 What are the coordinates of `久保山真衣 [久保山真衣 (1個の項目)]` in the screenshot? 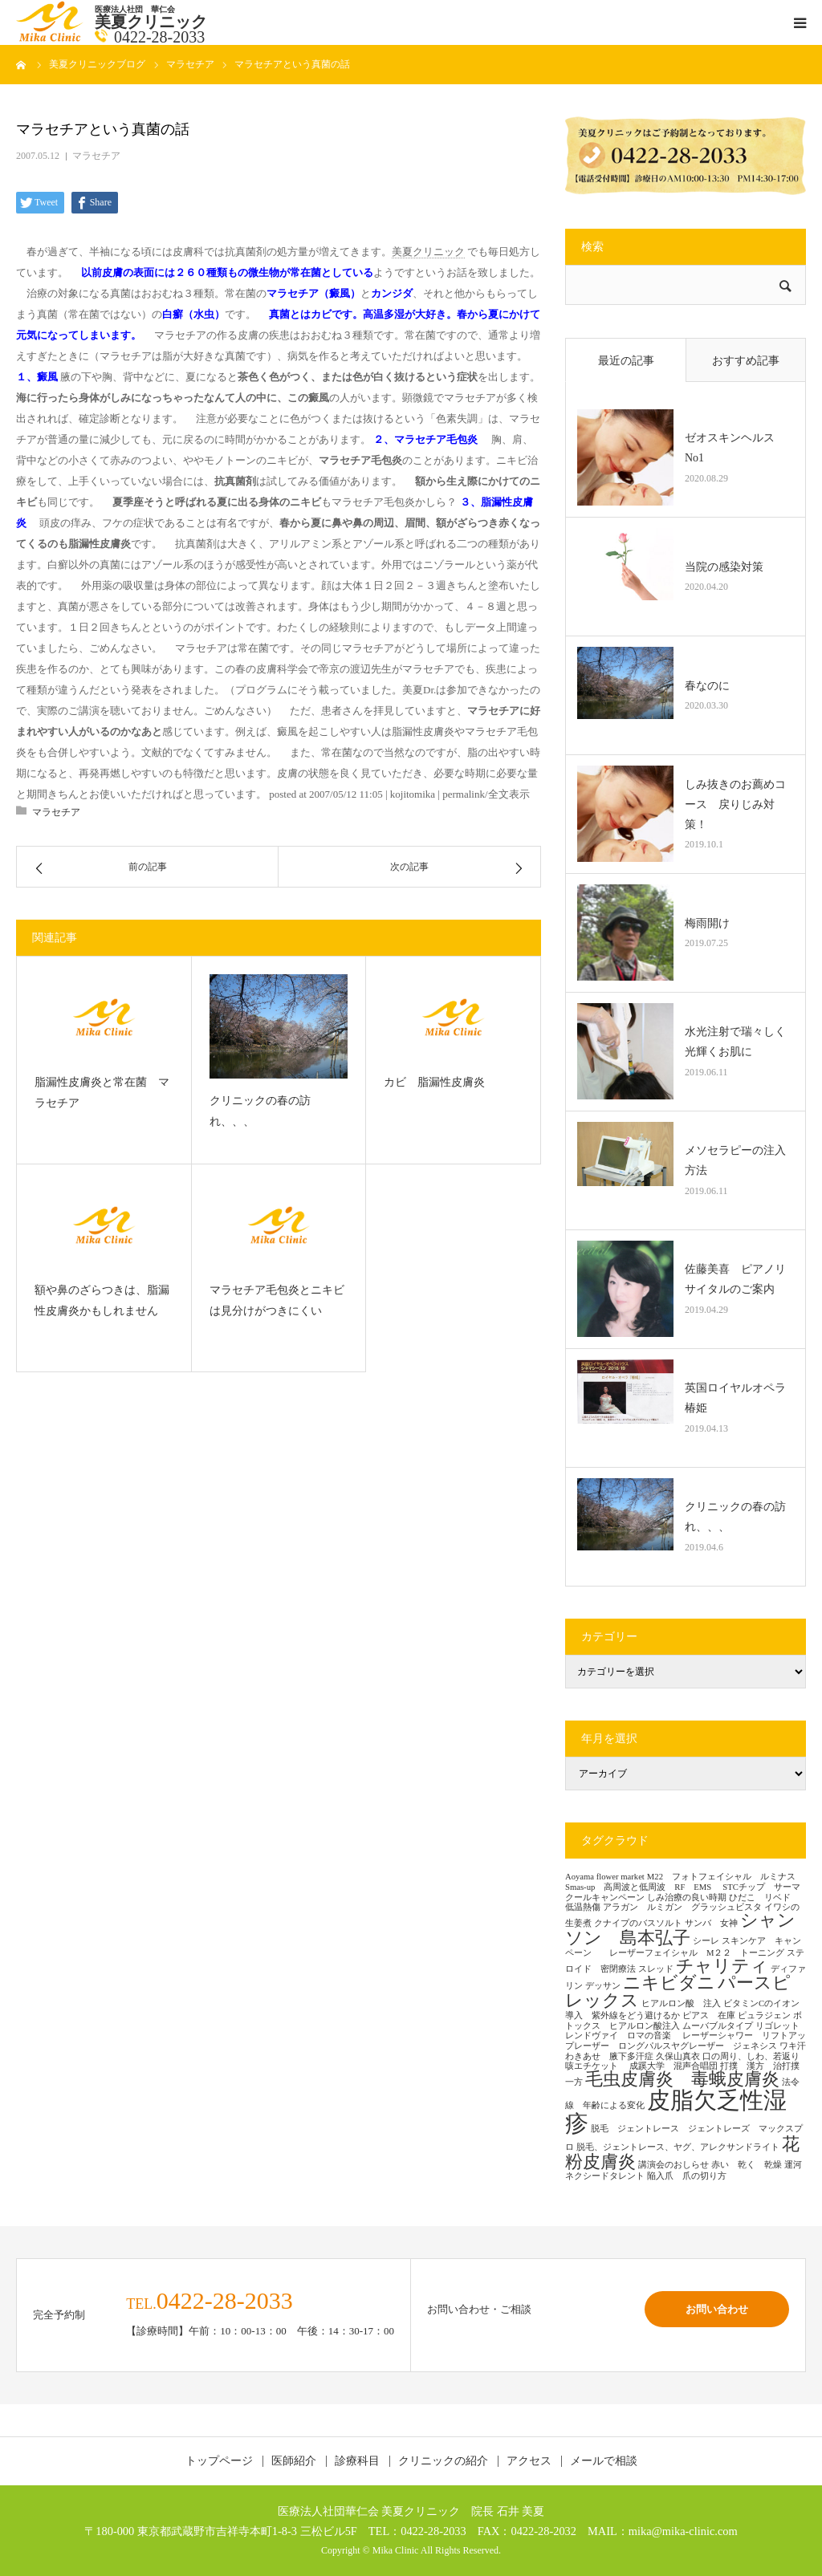 It's located at (678, 2056).